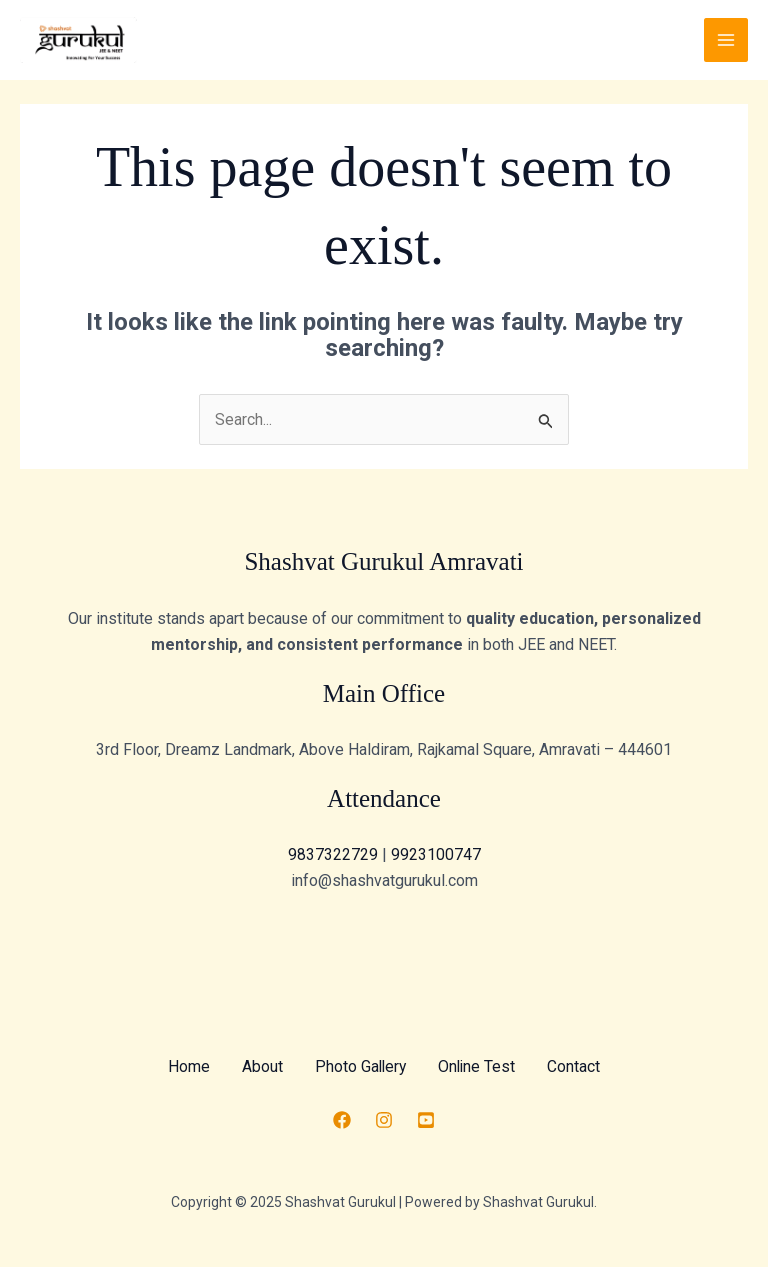  Describe the element at coordinates (478, 1066) in the screenshot. I see `Online Test` at that location.